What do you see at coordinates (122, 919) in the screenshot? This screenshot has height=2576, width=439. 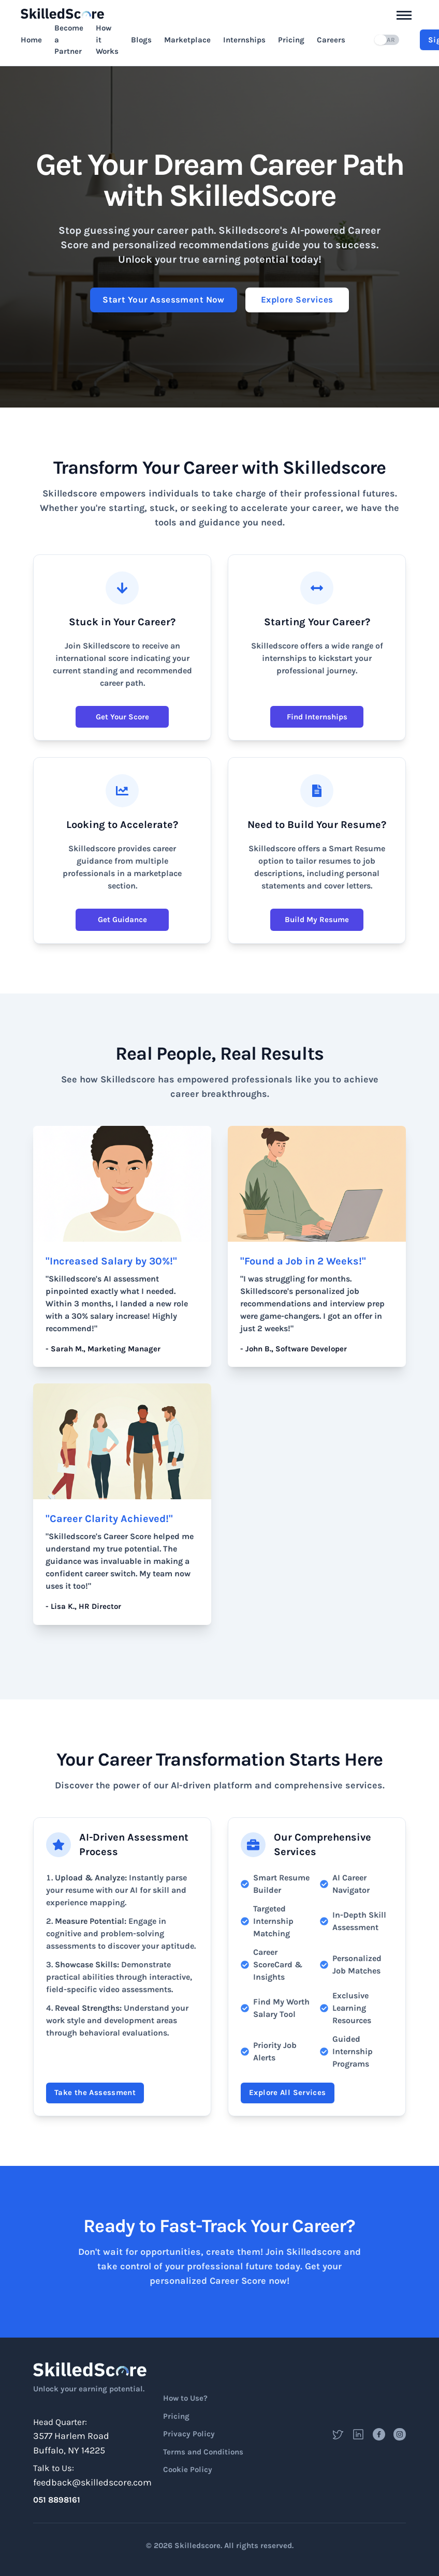 I see `Get Guidance` at bounding box center [122, 919].